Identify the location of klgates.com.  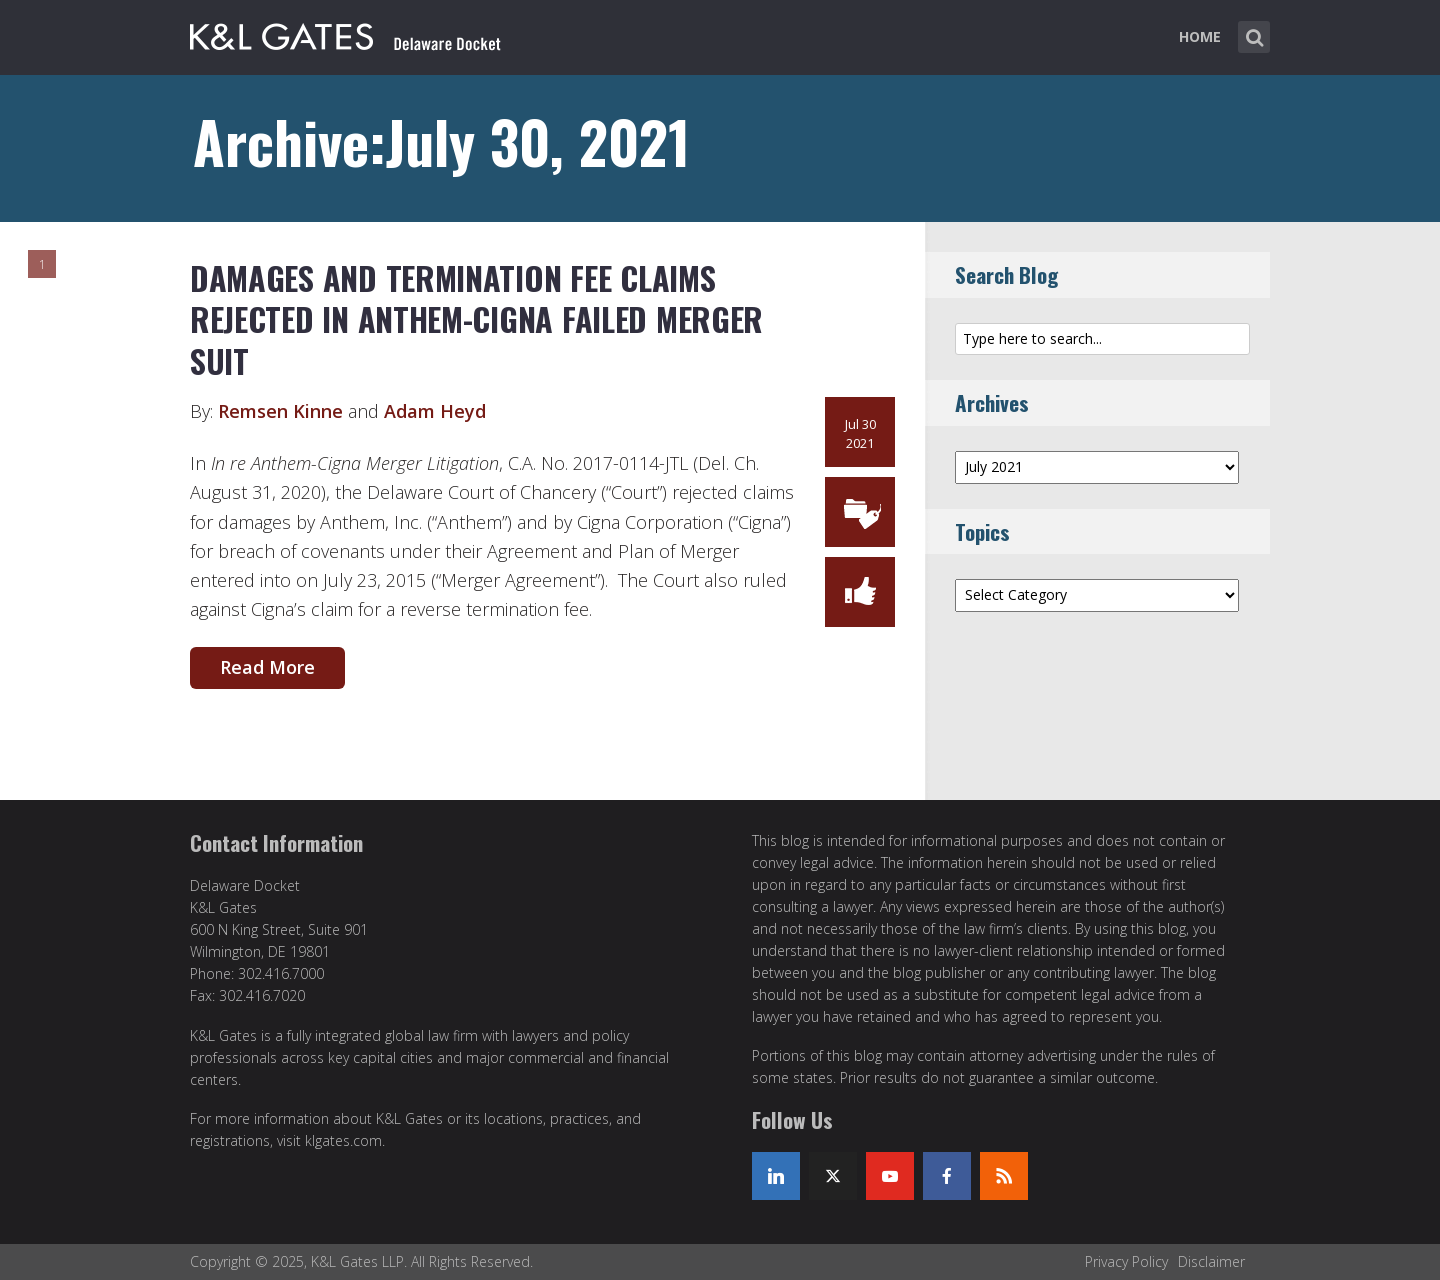
(343, 1140).